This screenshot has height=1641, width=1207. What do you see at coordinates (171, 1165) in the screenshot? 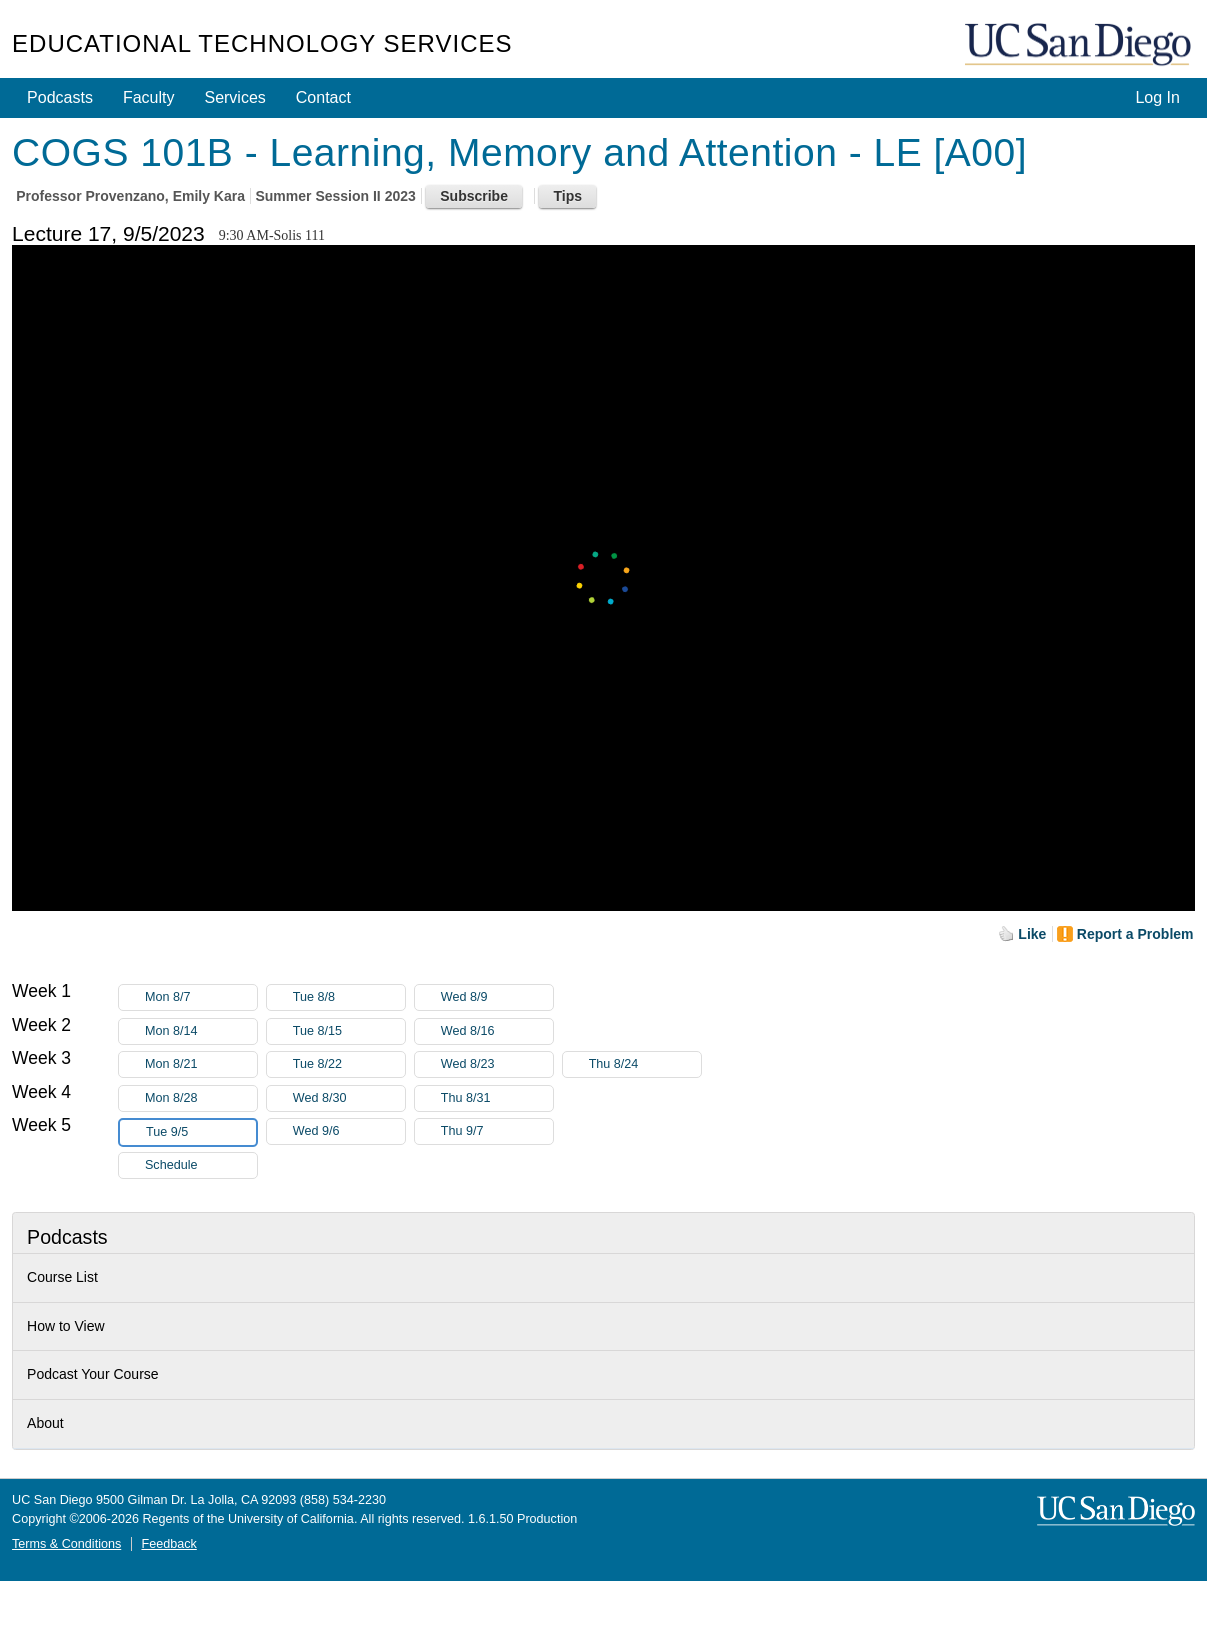
I see `Schedule` at bounding box center [171, 1165].